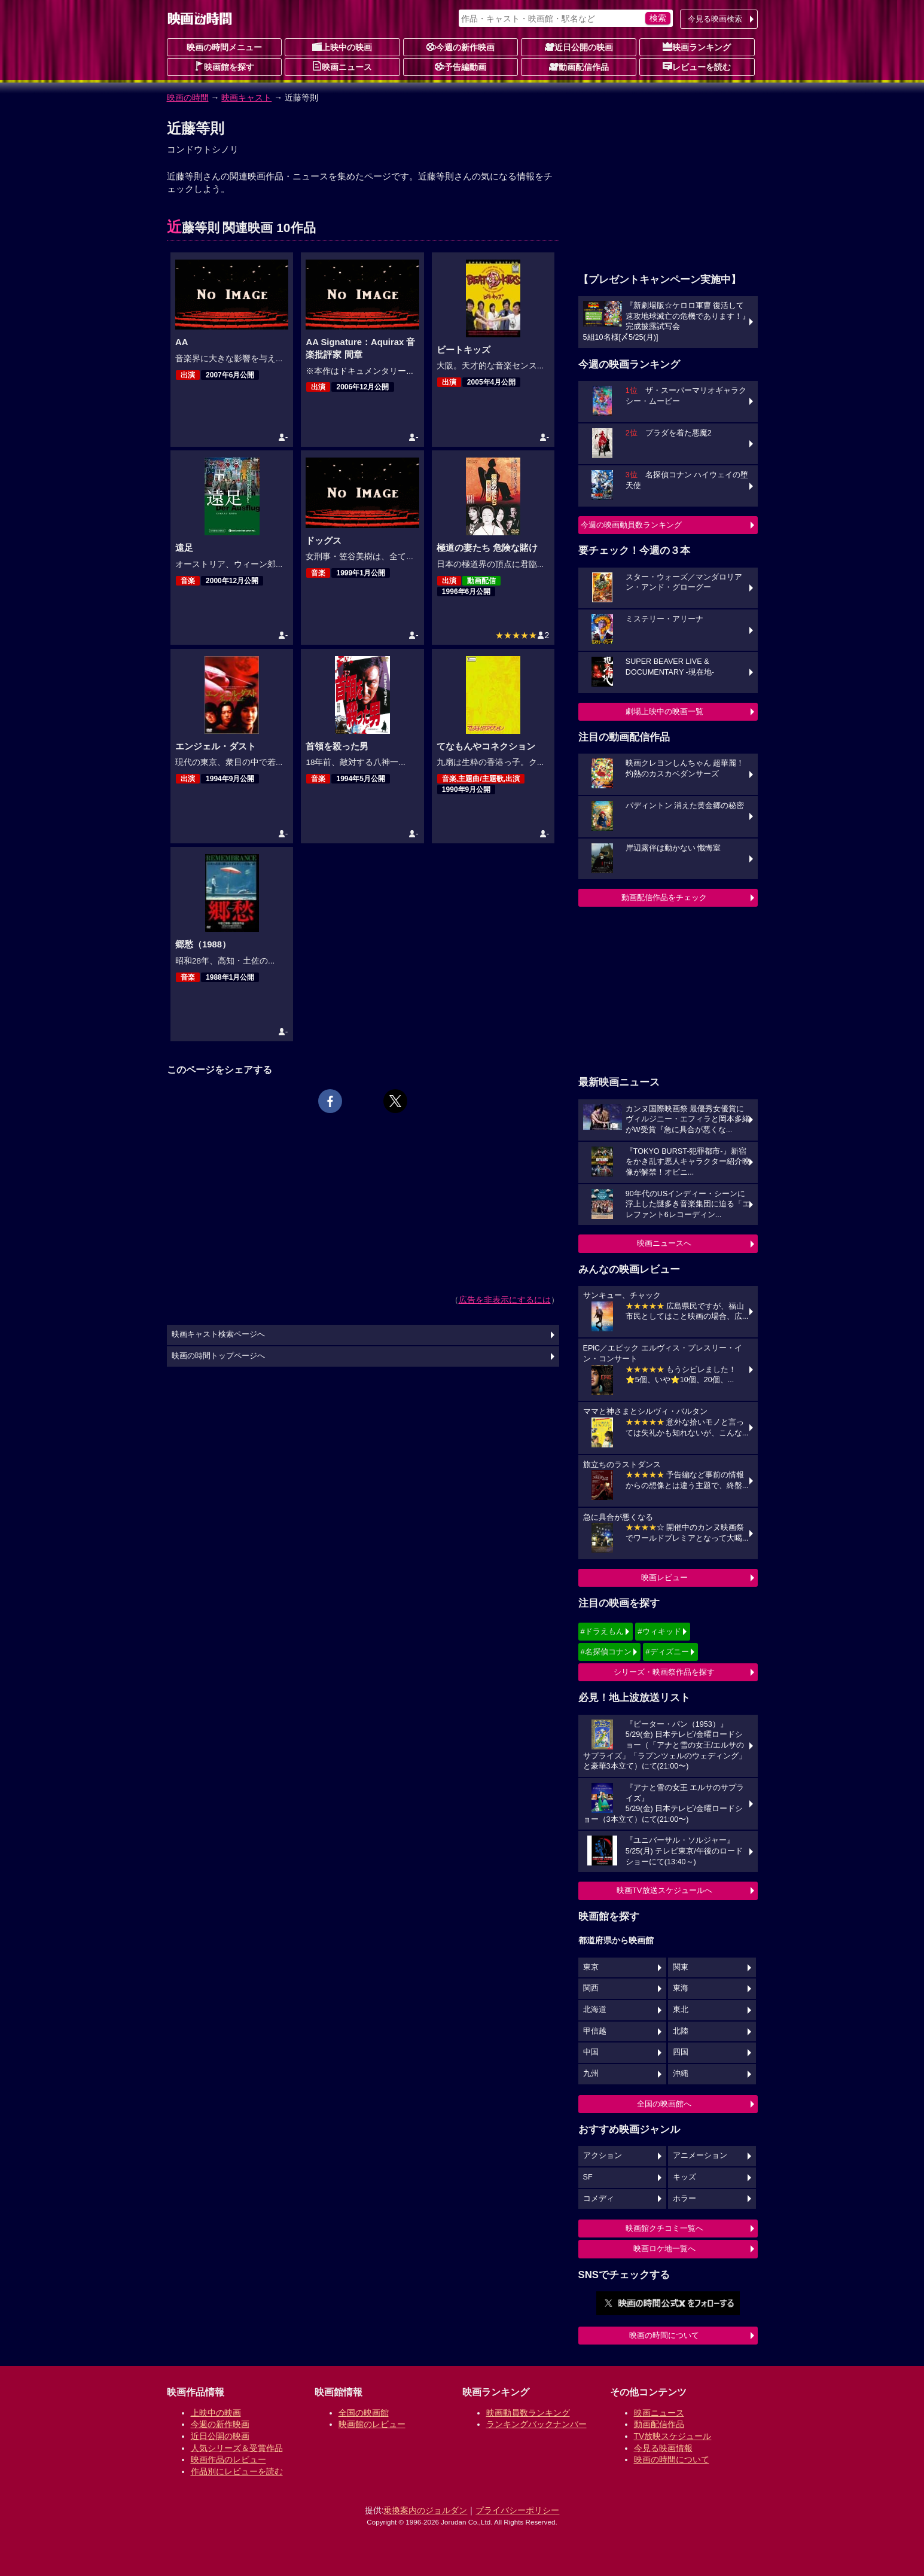 This screenshot has width=924, height=2576. I want to click on SF, so click(588, 2177).